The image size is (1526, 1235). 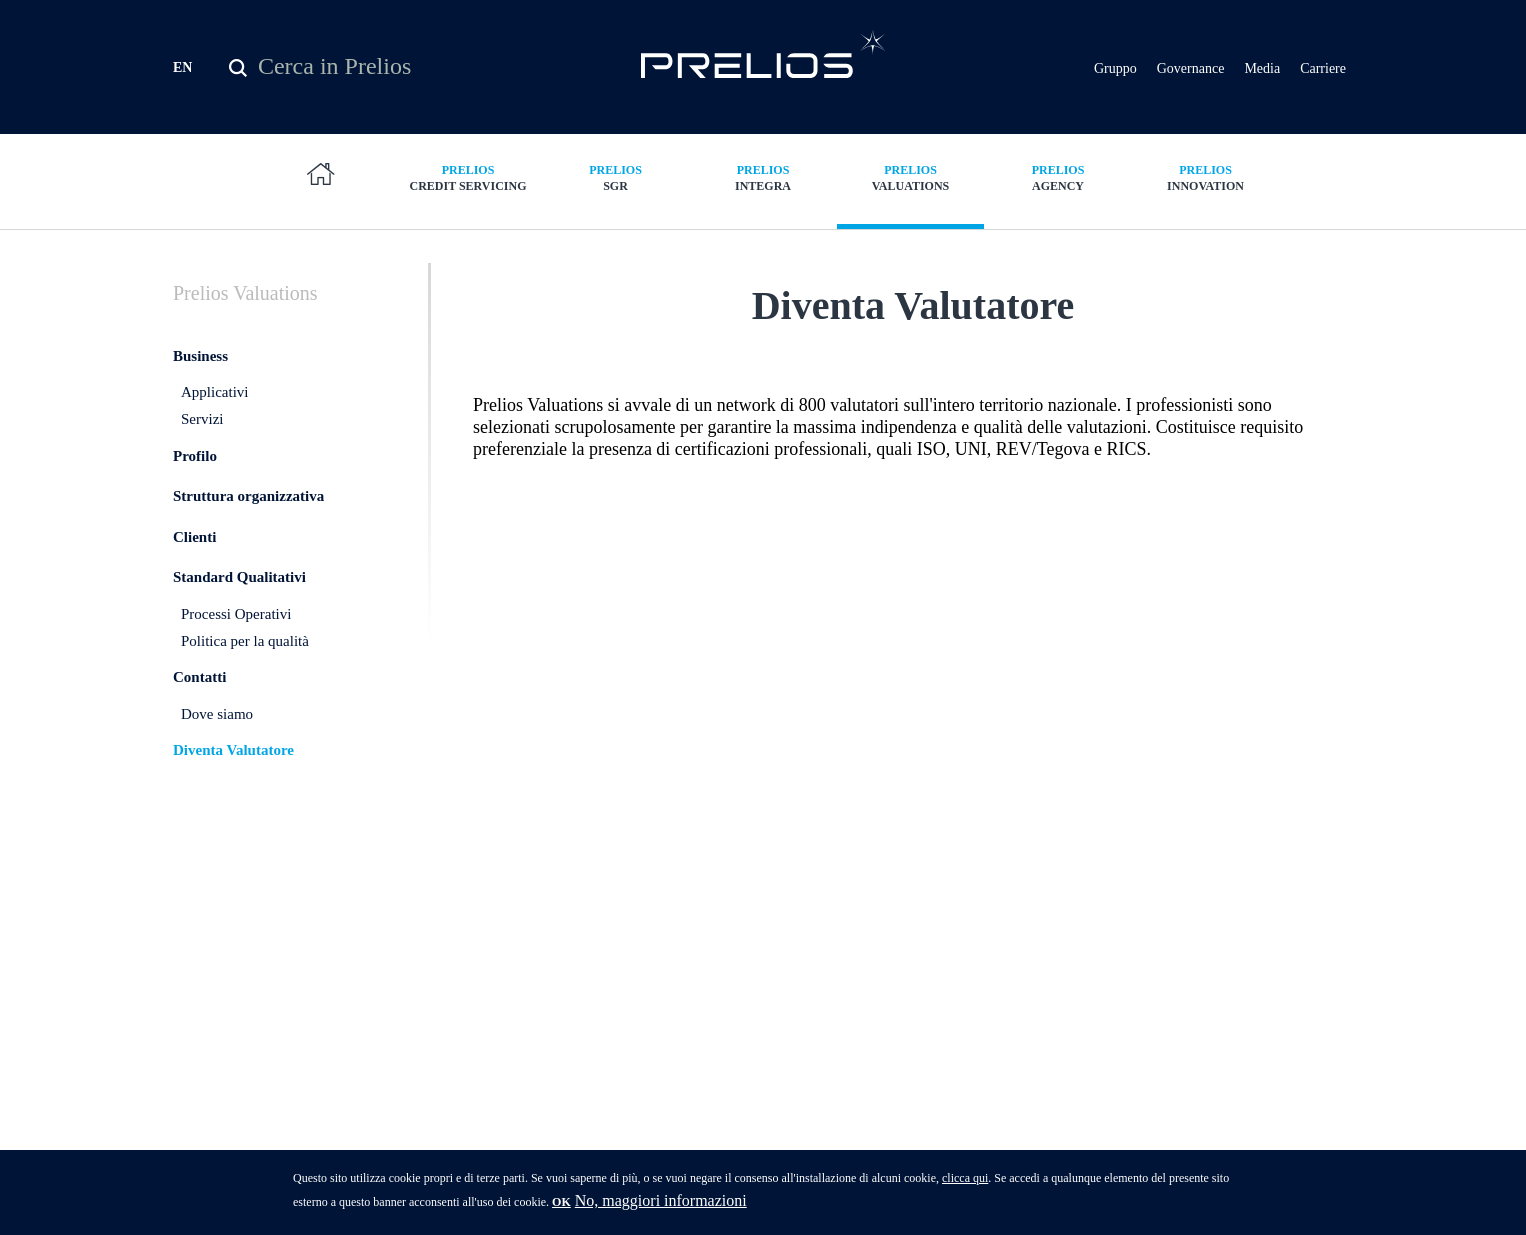 I want to click on EN, so click(x=182, y=68).